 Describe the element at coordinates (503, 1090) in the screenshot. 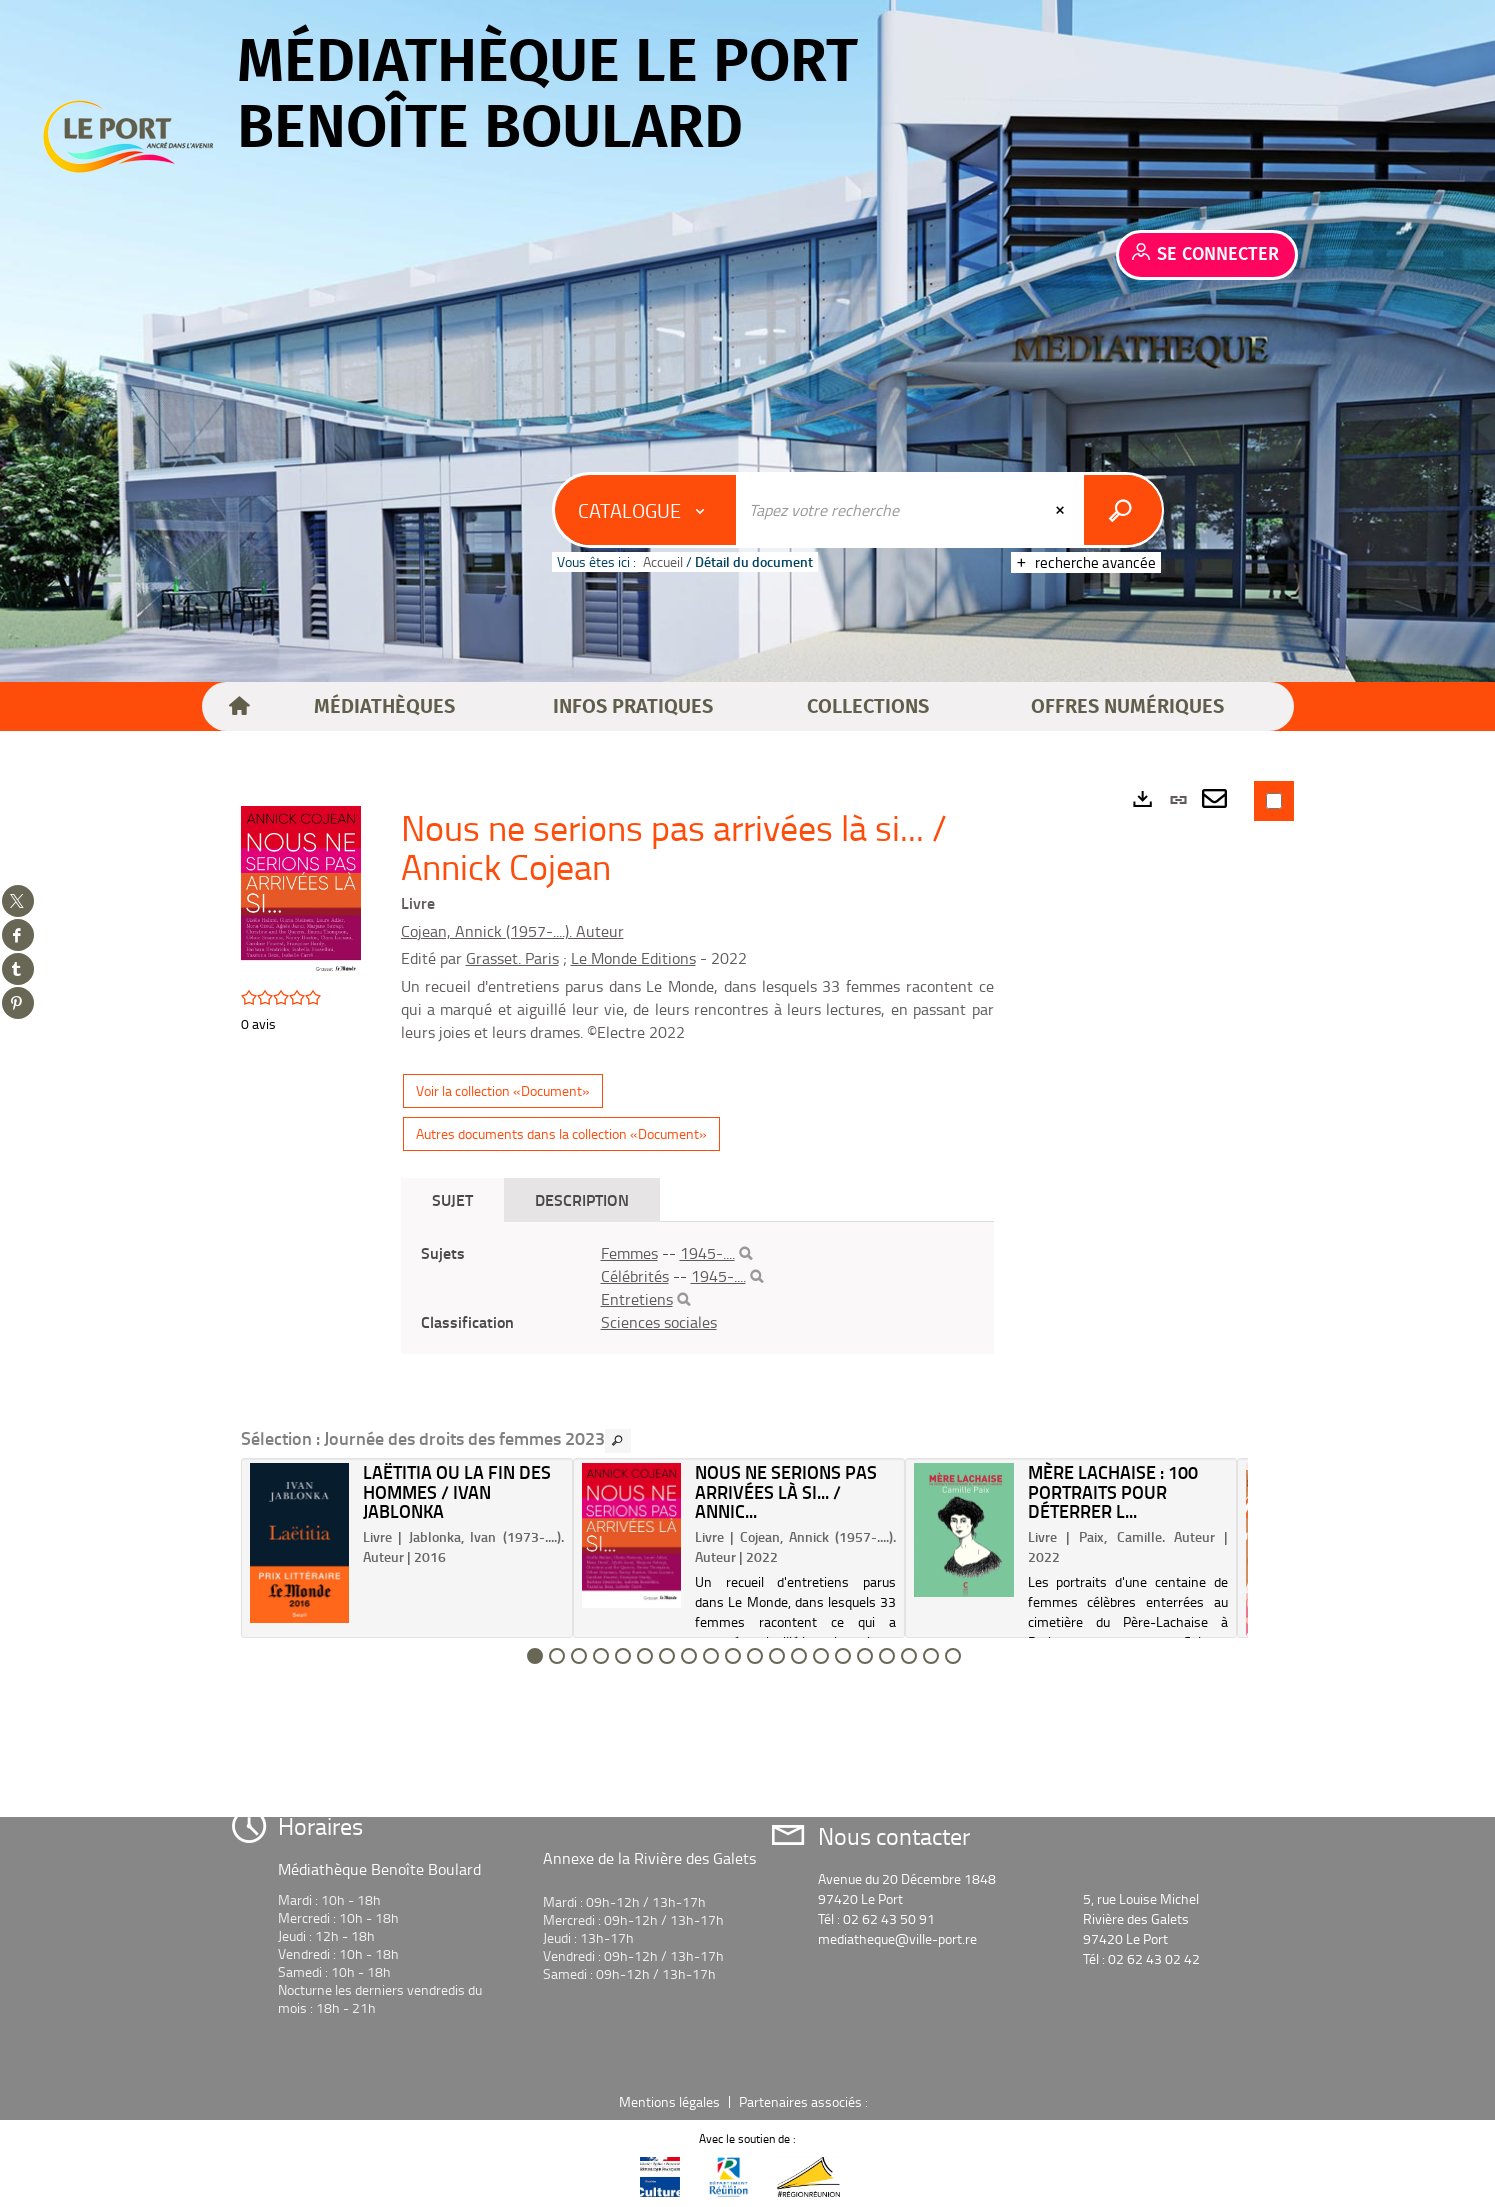

I see `Voir la collection «Document»` at that location.